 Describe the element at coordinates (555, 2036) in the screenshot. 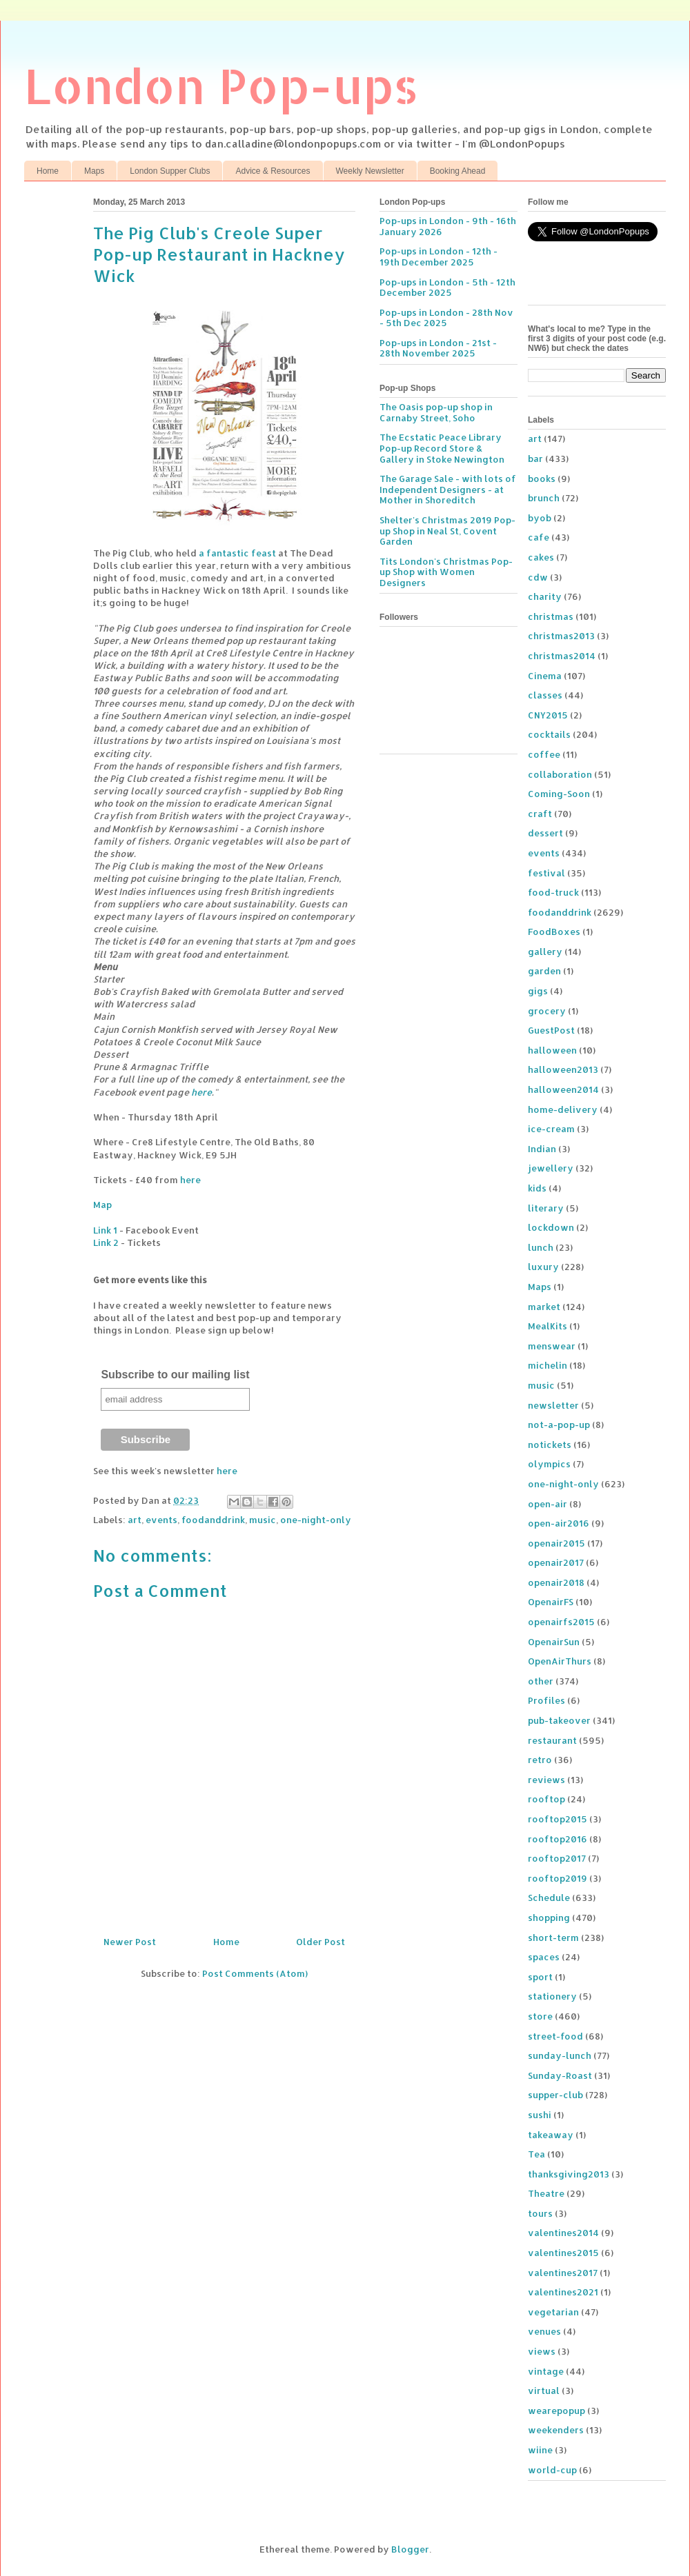

I see `street-food` at that location.